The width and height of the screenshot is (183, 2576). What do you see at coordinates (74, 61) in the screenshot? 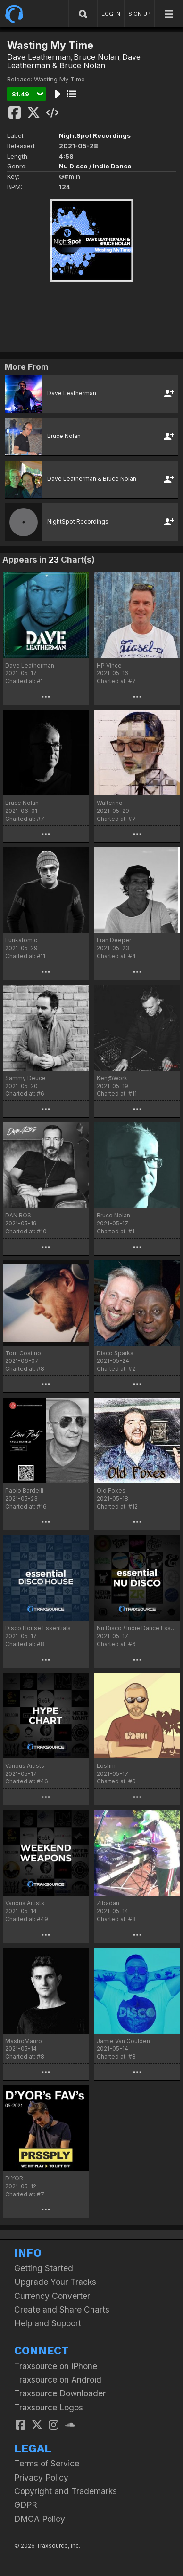
I see `Dave Leatherman & Bruce Nolan` at bounding box center [74, 61].